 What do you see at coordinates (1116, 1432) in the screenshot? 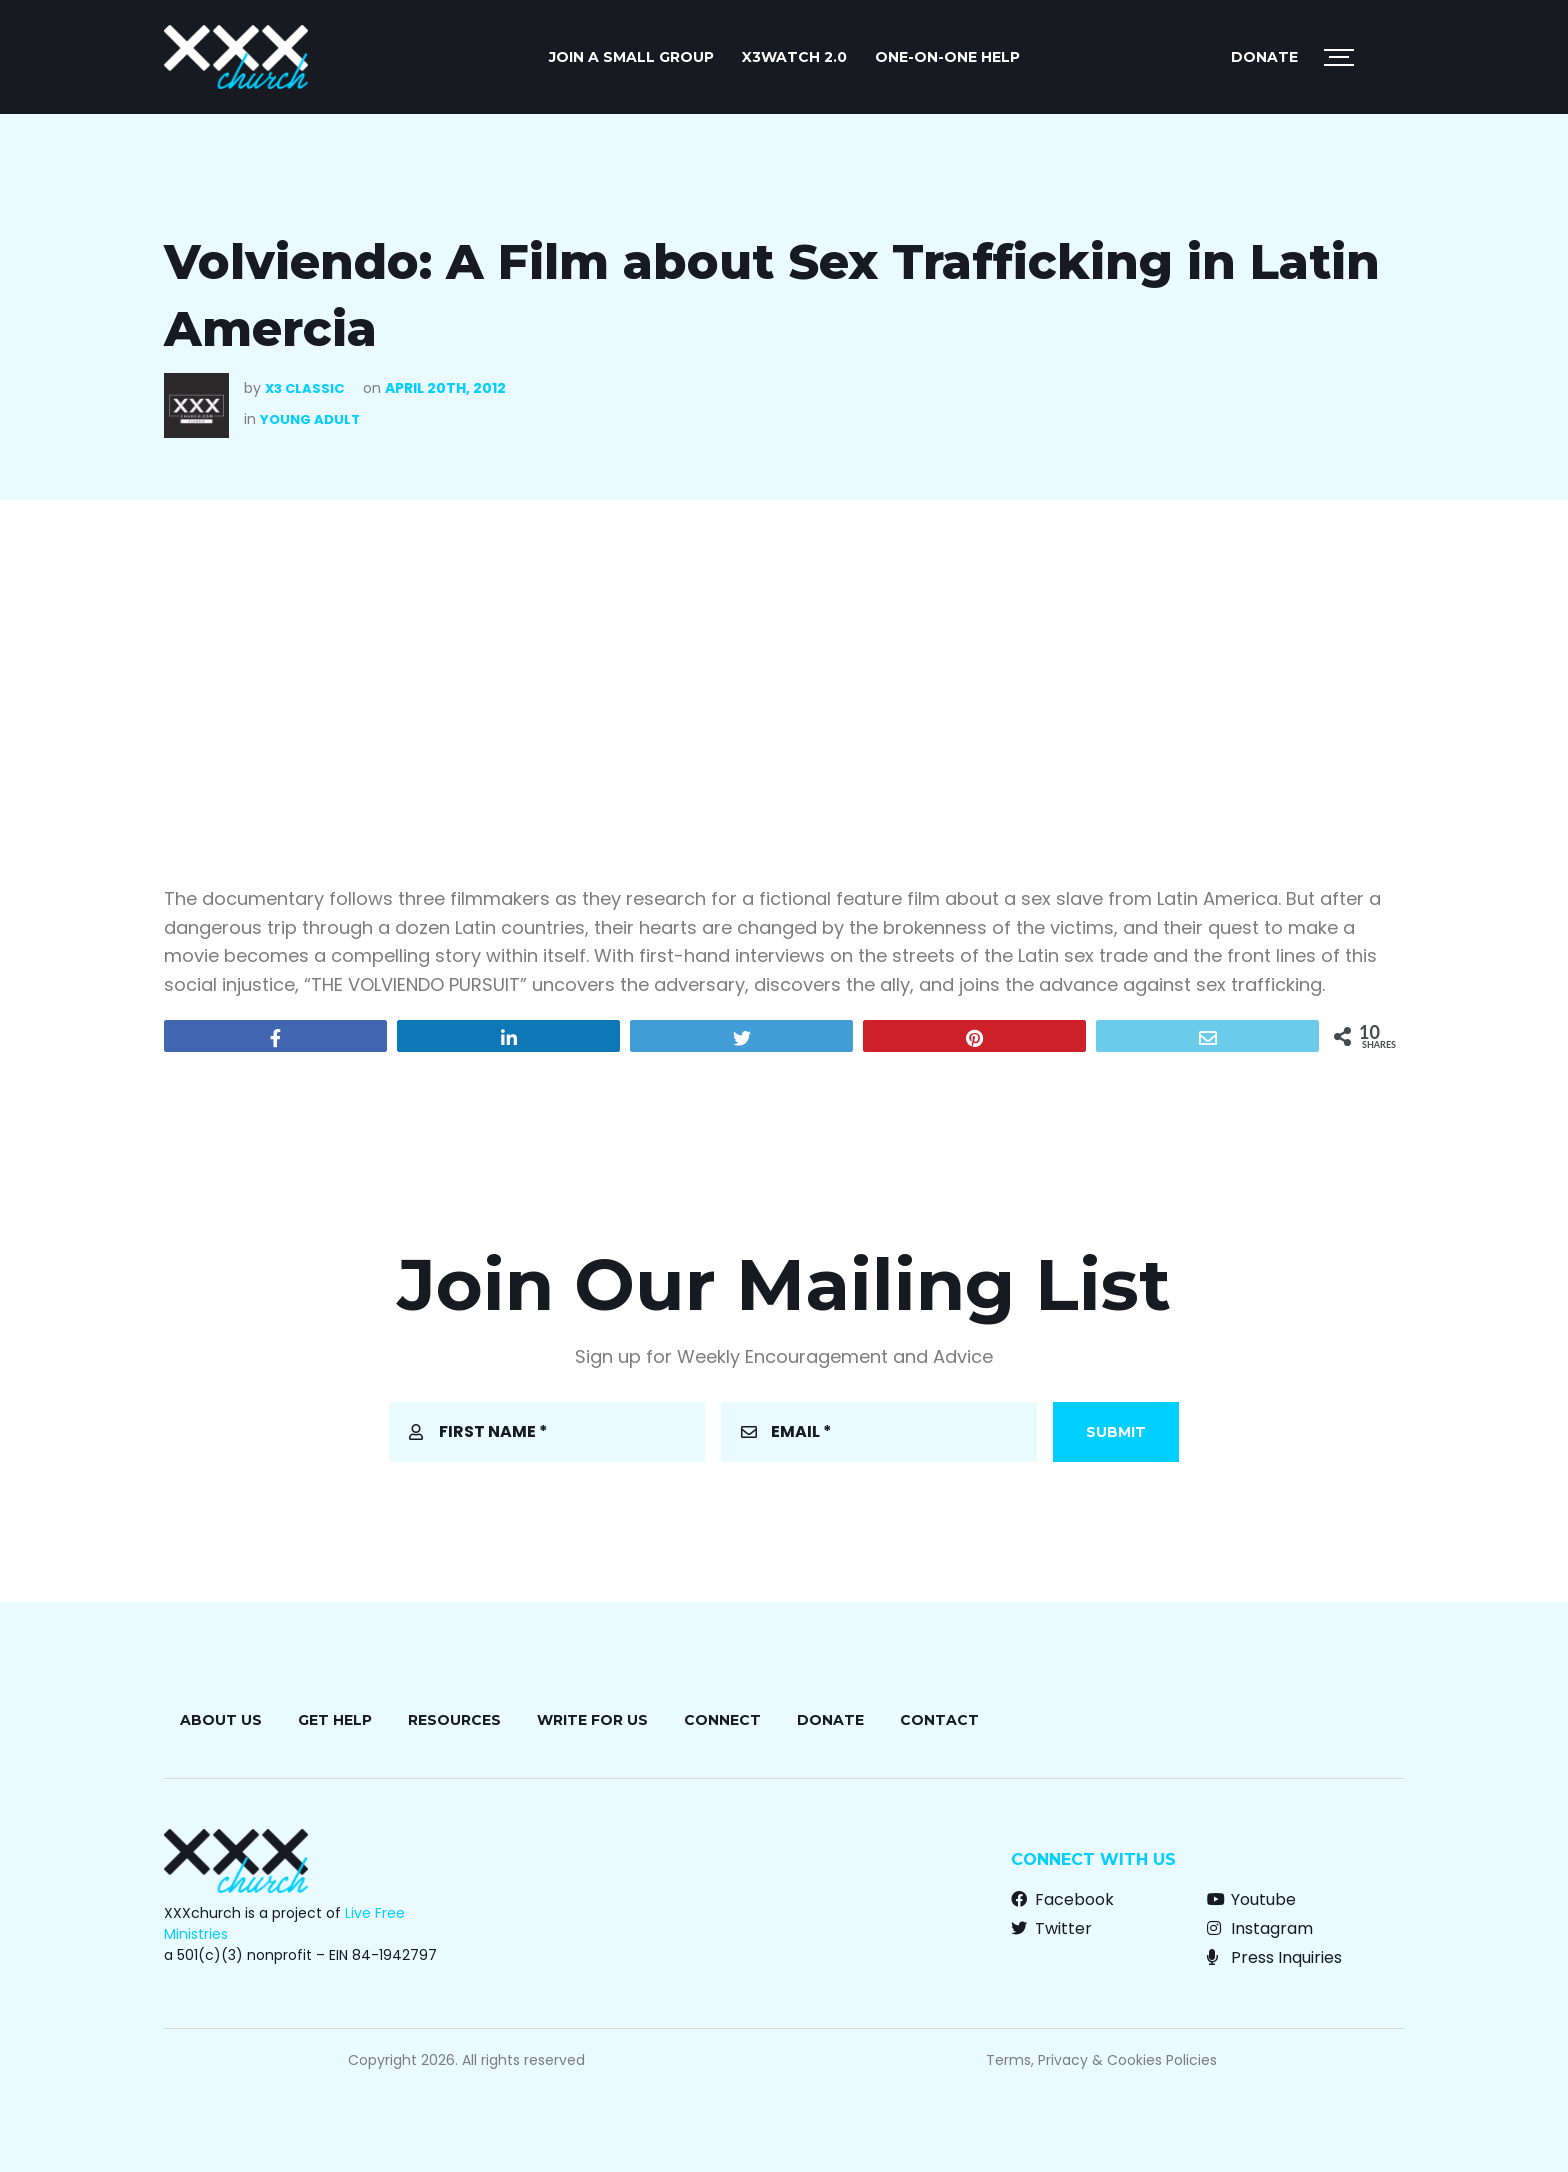
I see `Submit` at bounding box center [1116, 1432].